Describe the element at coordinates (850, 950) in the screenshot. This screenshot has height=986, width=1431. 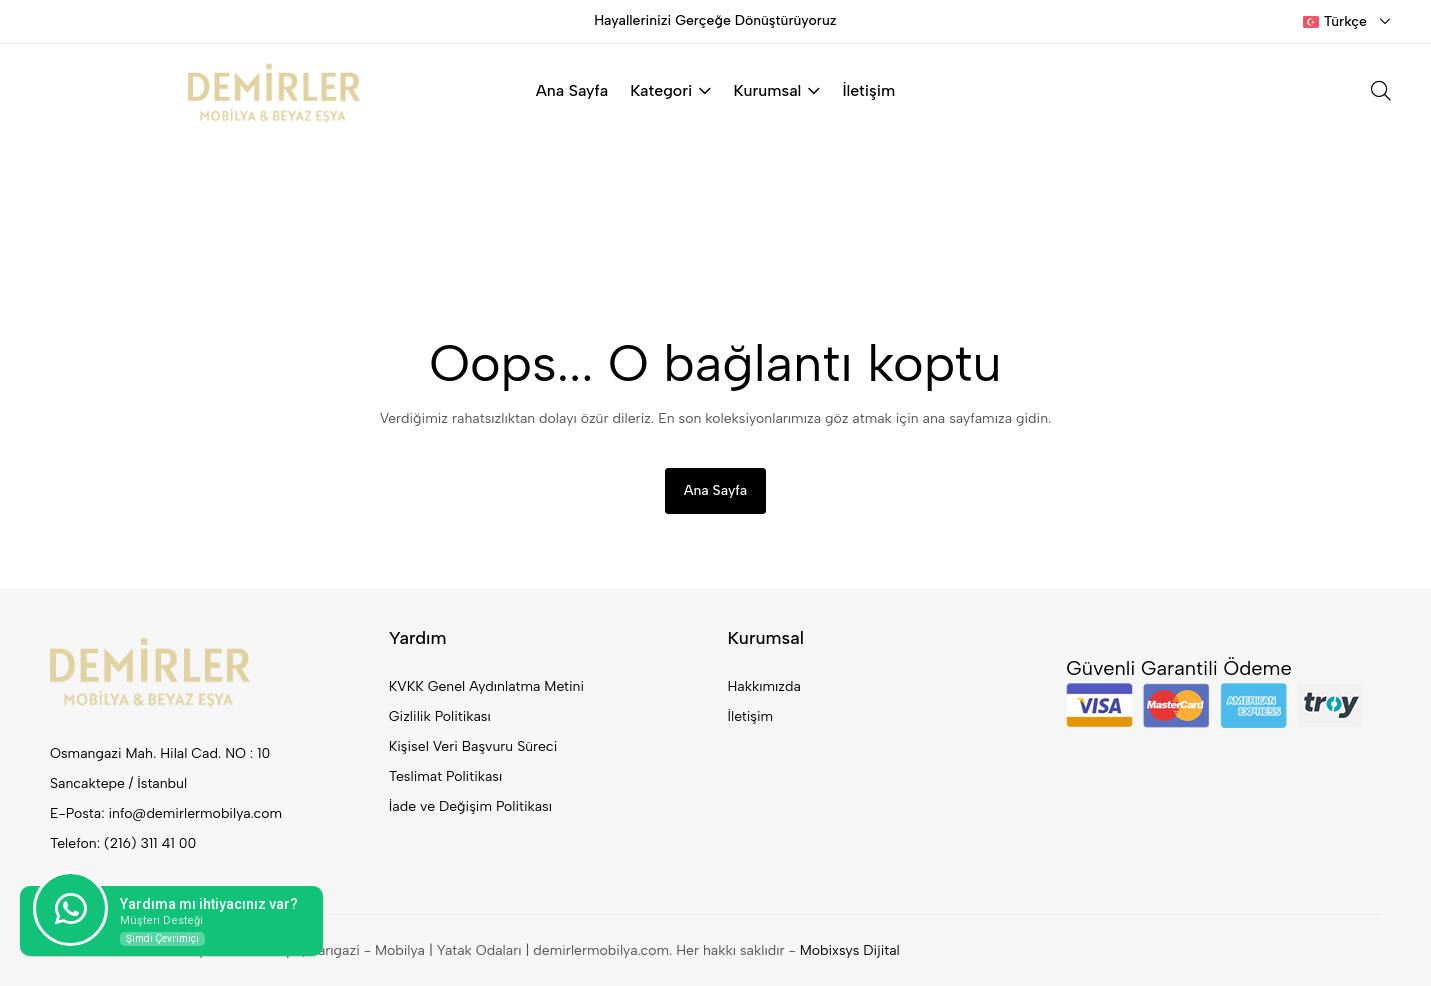
I see `Mobixsys Dijital` at that location.